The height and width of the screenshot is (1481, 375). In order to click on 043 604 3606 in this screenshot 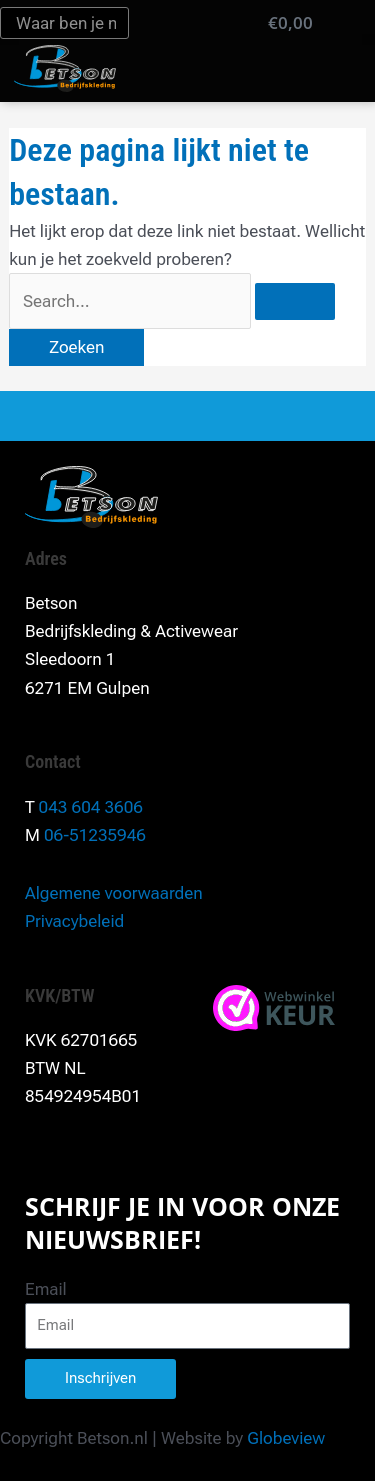, I will do `click(91, 807)`.